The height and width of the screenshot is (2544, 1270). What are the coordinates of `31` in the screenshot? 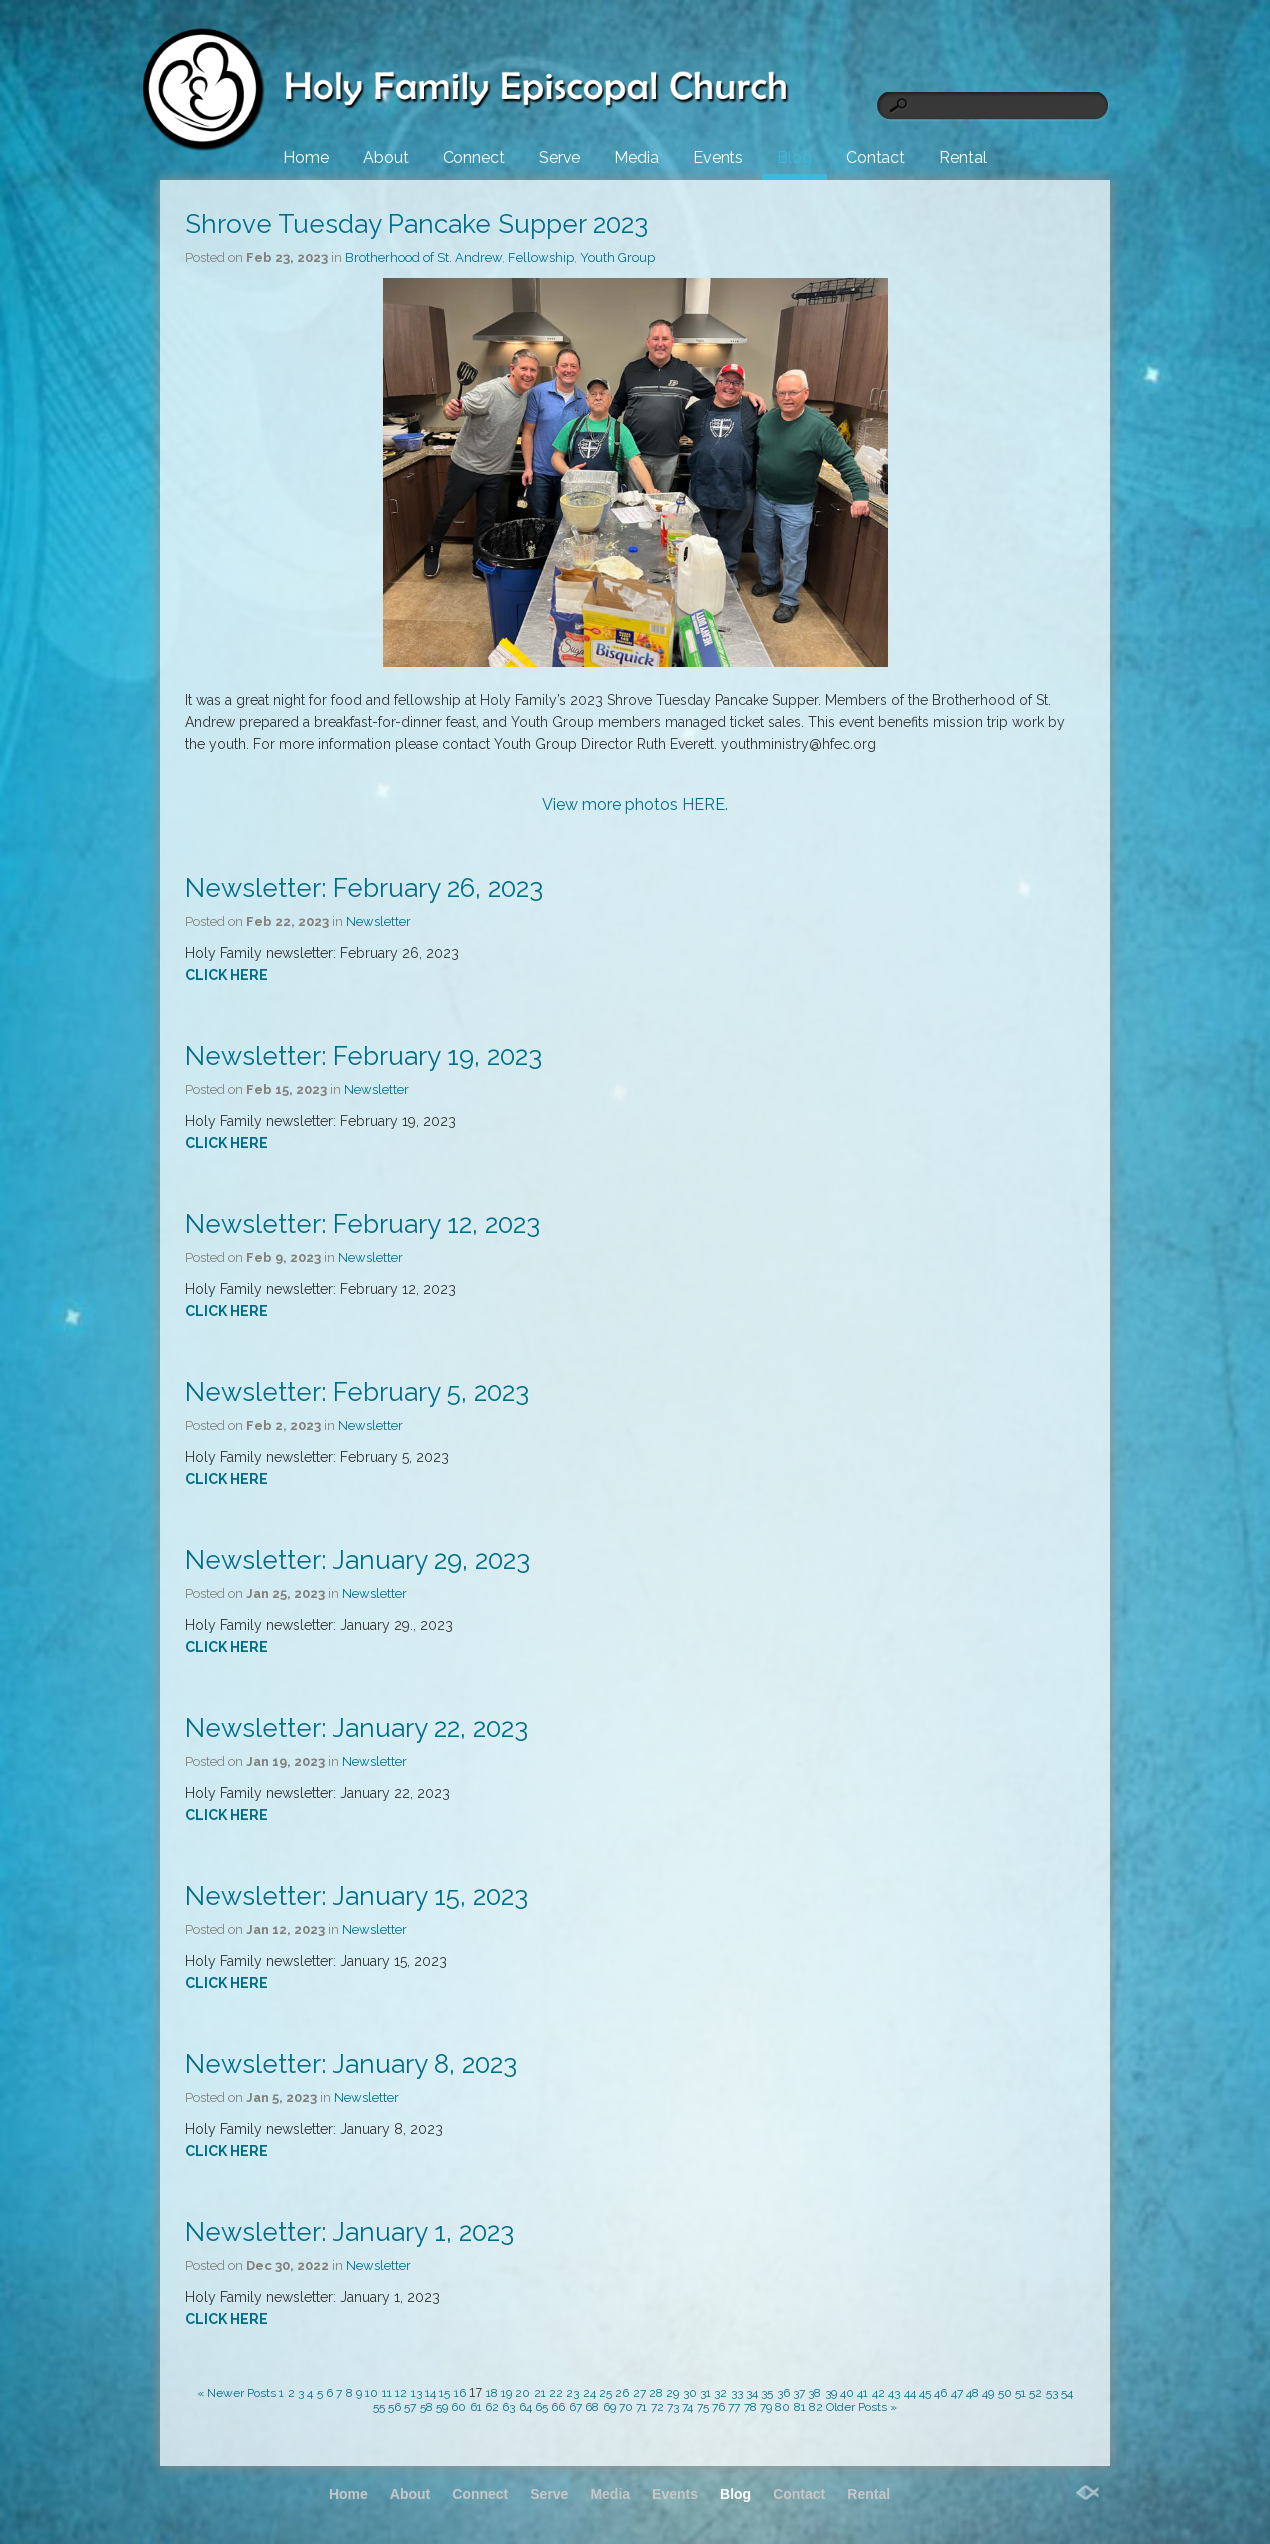 It's located at (705, 2393).